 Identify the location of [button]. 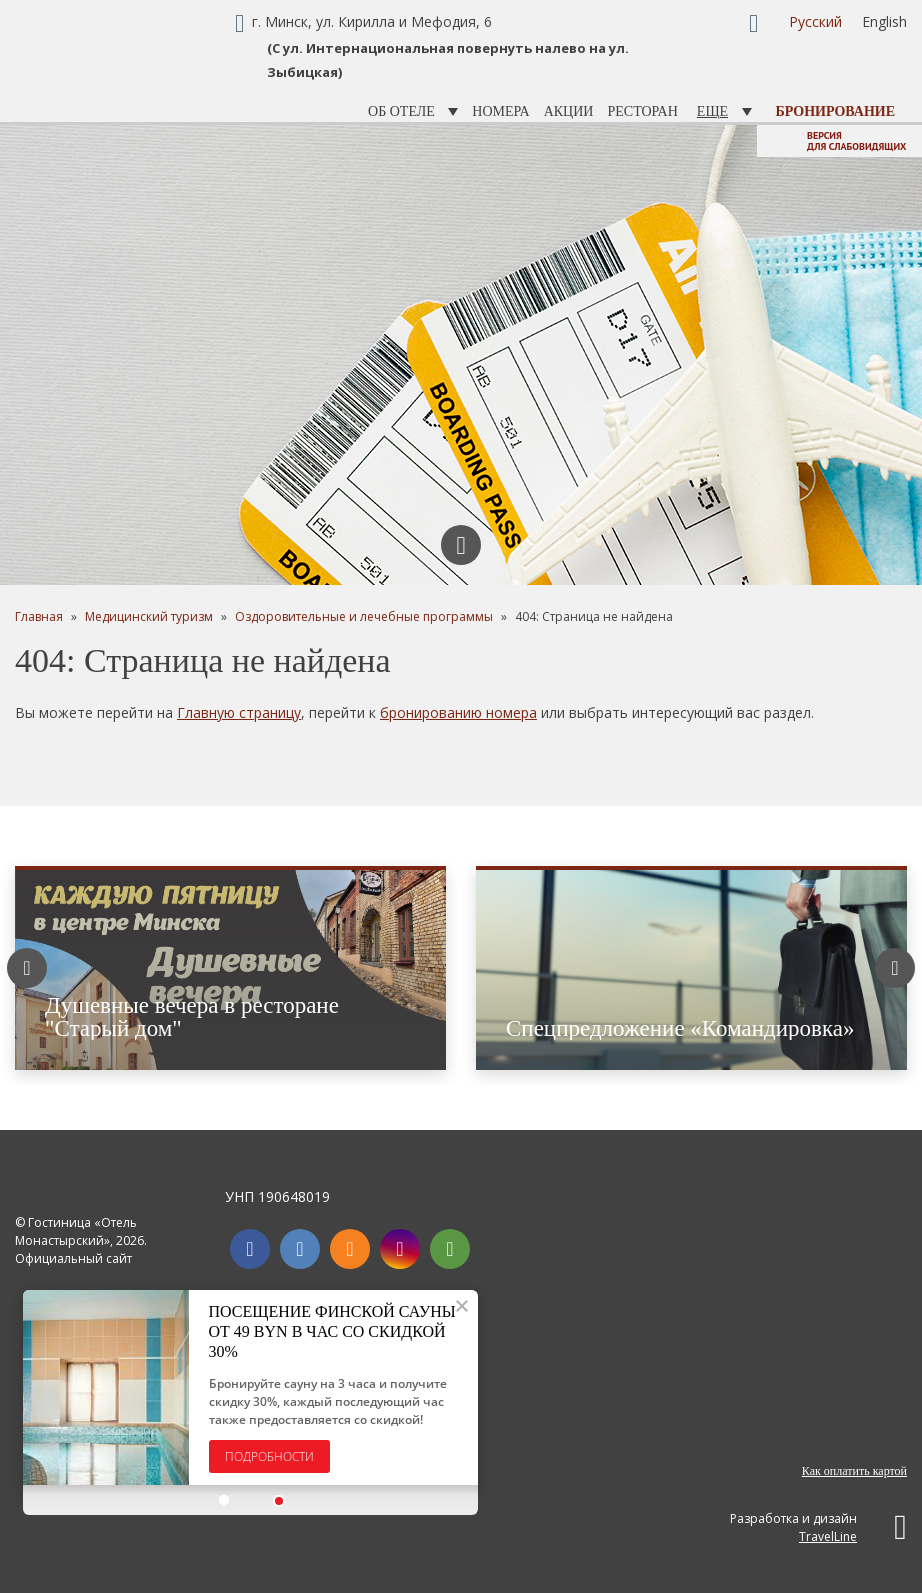
(226, 1501).